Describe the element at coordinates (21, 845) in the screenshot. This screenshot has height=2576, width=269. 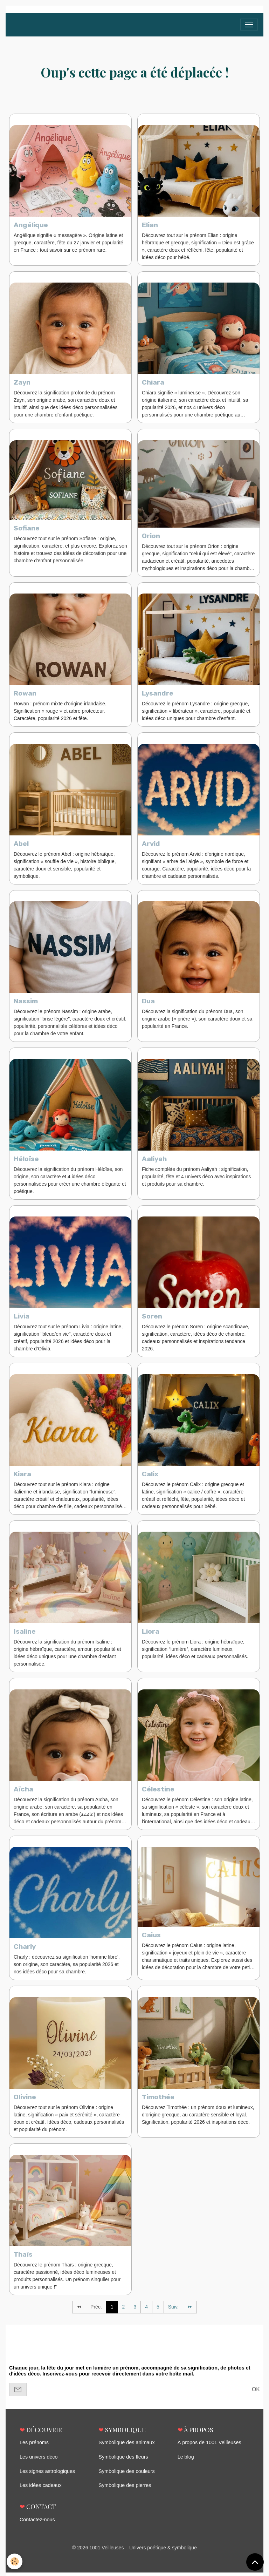
I see `Abel` at that location.